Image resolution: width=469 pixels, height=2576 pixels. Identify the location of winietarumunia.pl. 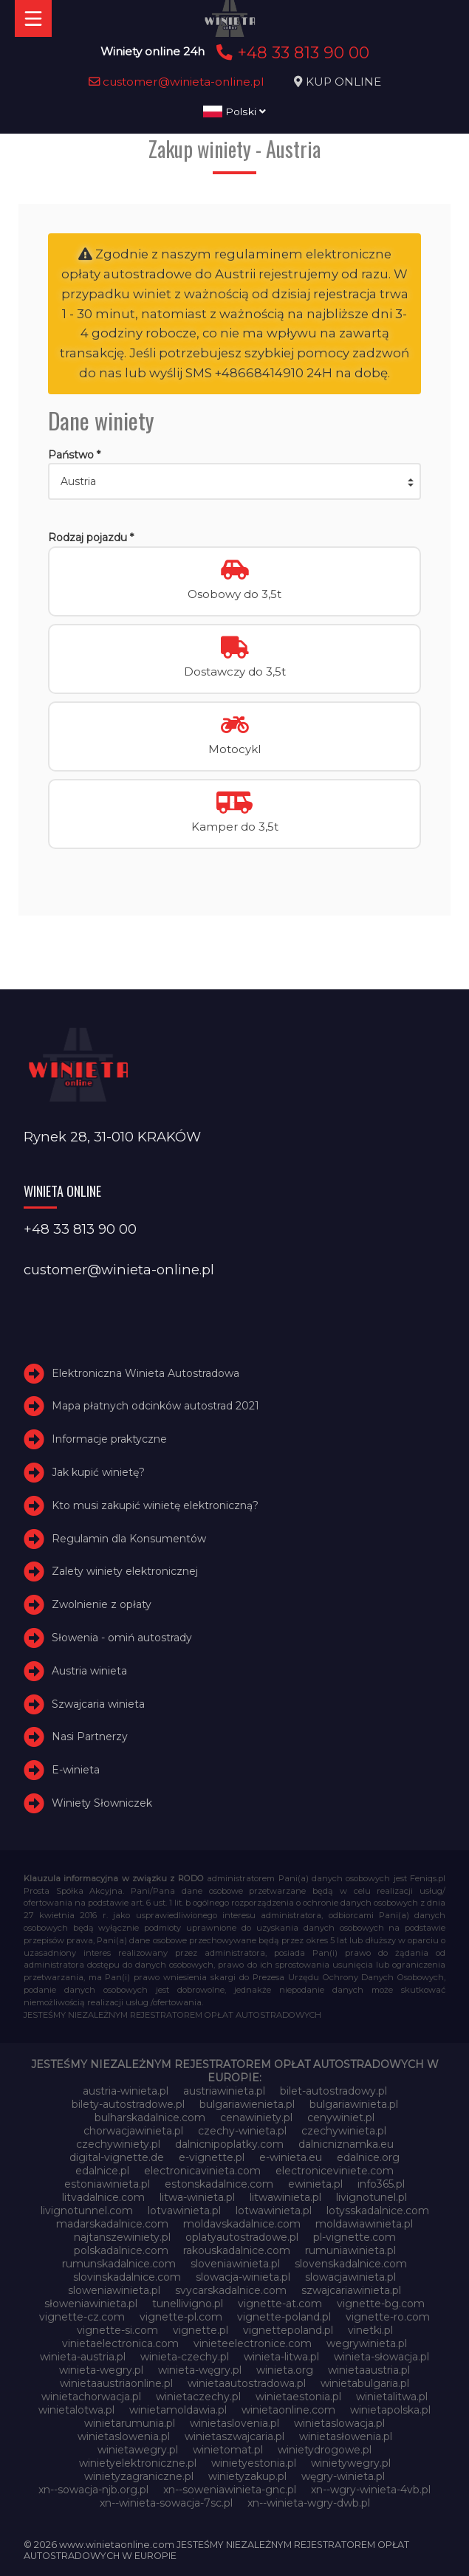
(129, 2423).